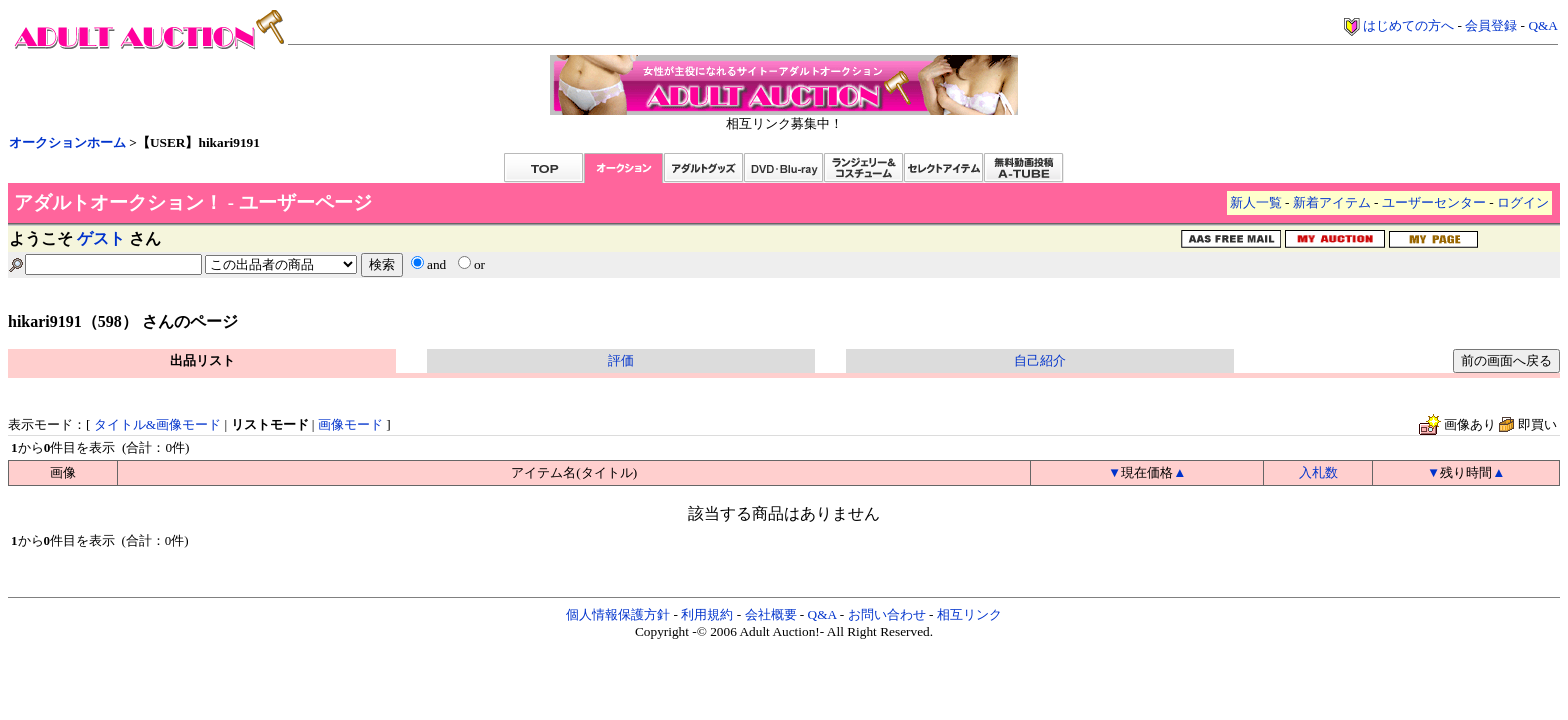 The image size is (1568, 720). Describe the element at coordinates (969, 614) in the screenshot. I see `相互リンク` at that location.